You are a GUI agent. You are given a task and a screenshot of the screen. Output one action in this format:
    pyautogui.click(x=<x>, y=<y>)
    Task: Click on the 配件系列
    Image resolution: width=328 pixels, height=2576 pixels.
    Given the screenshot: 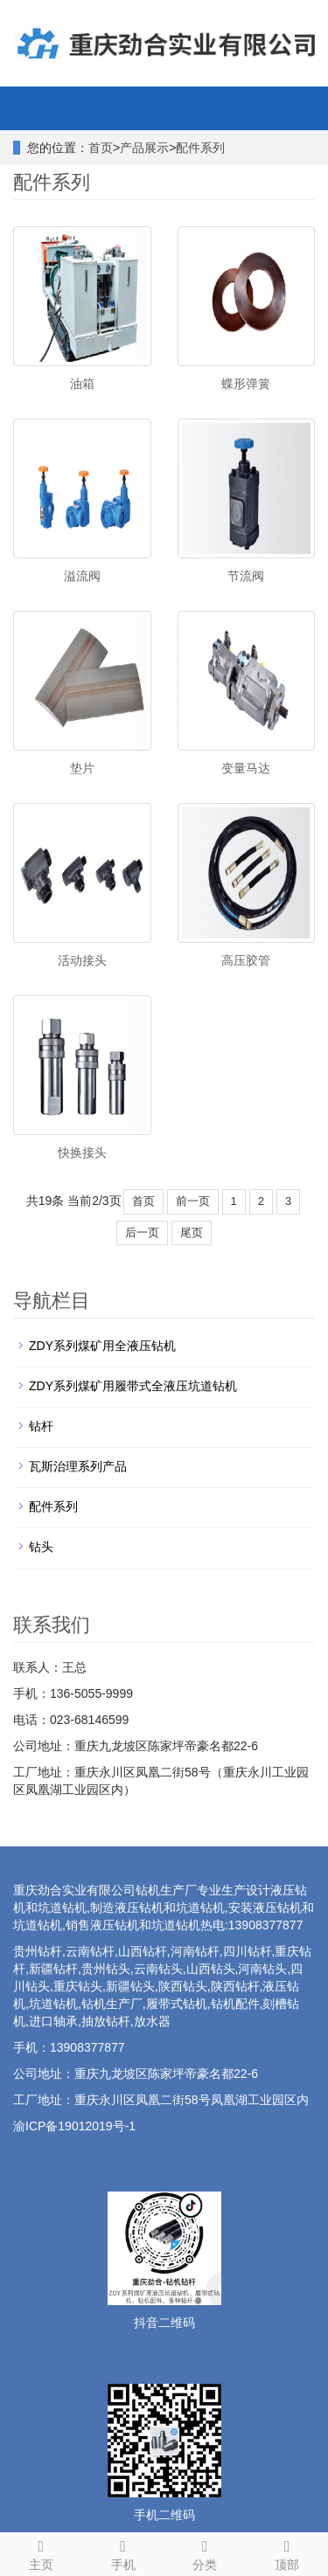 What is the action you would take?
    pyautogui.click(x=200, y=148)
    